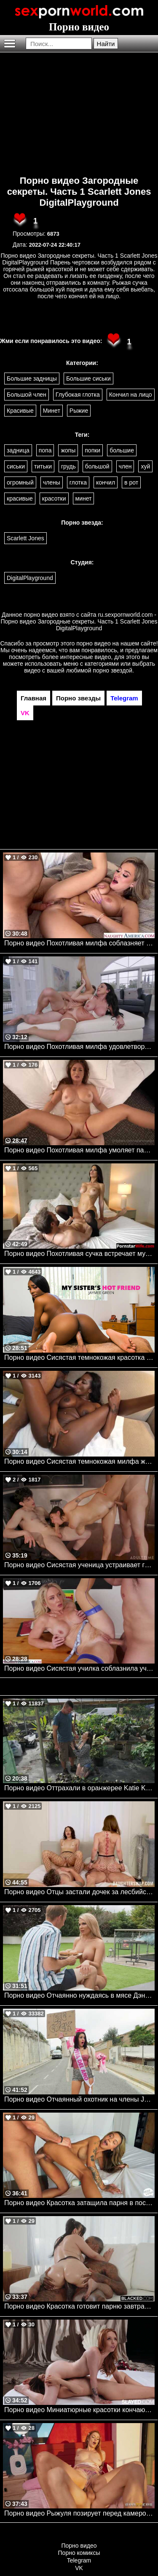 This screenshot has height=2576, width=158. What do you see at coordinates (79, 2552) in the screenshot?
I see `Порно комиксы` at bounding box center [79, 2552].